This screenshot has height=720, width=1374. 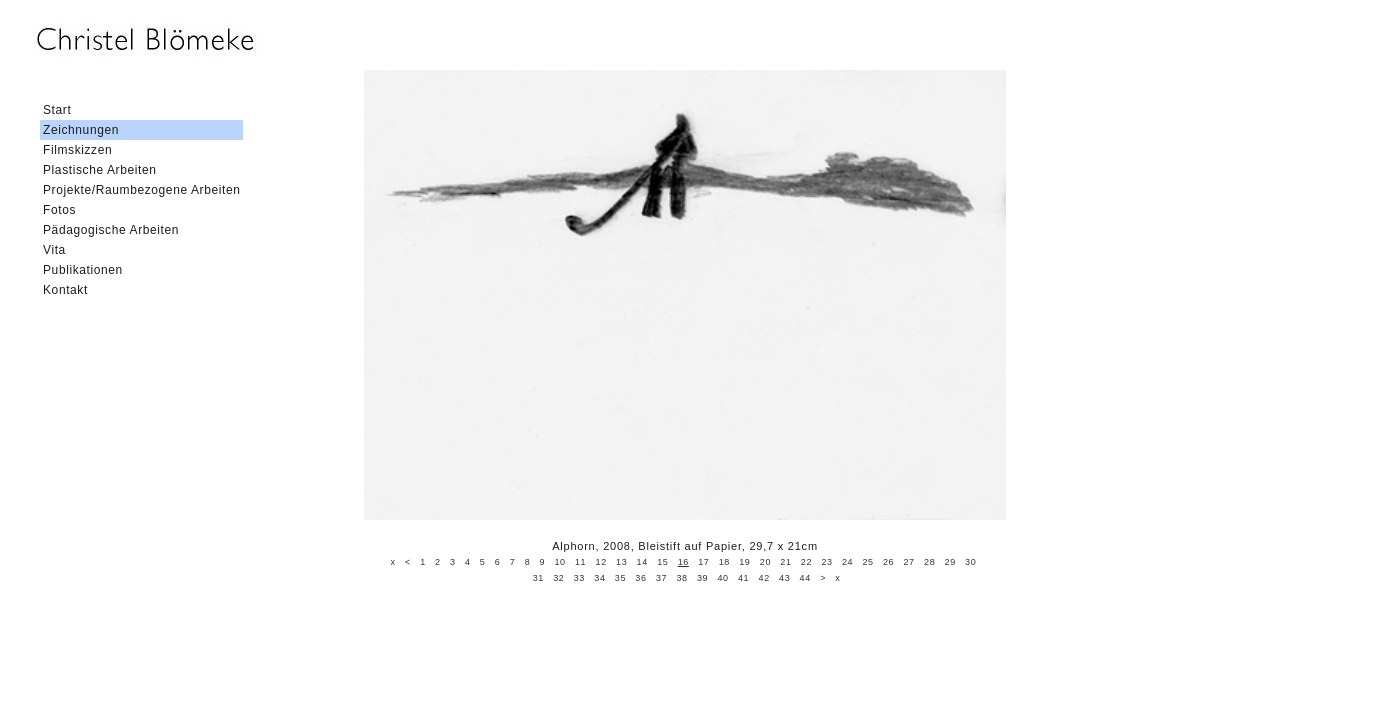 I want to click on Publikationen, so click(x=83, y=270).